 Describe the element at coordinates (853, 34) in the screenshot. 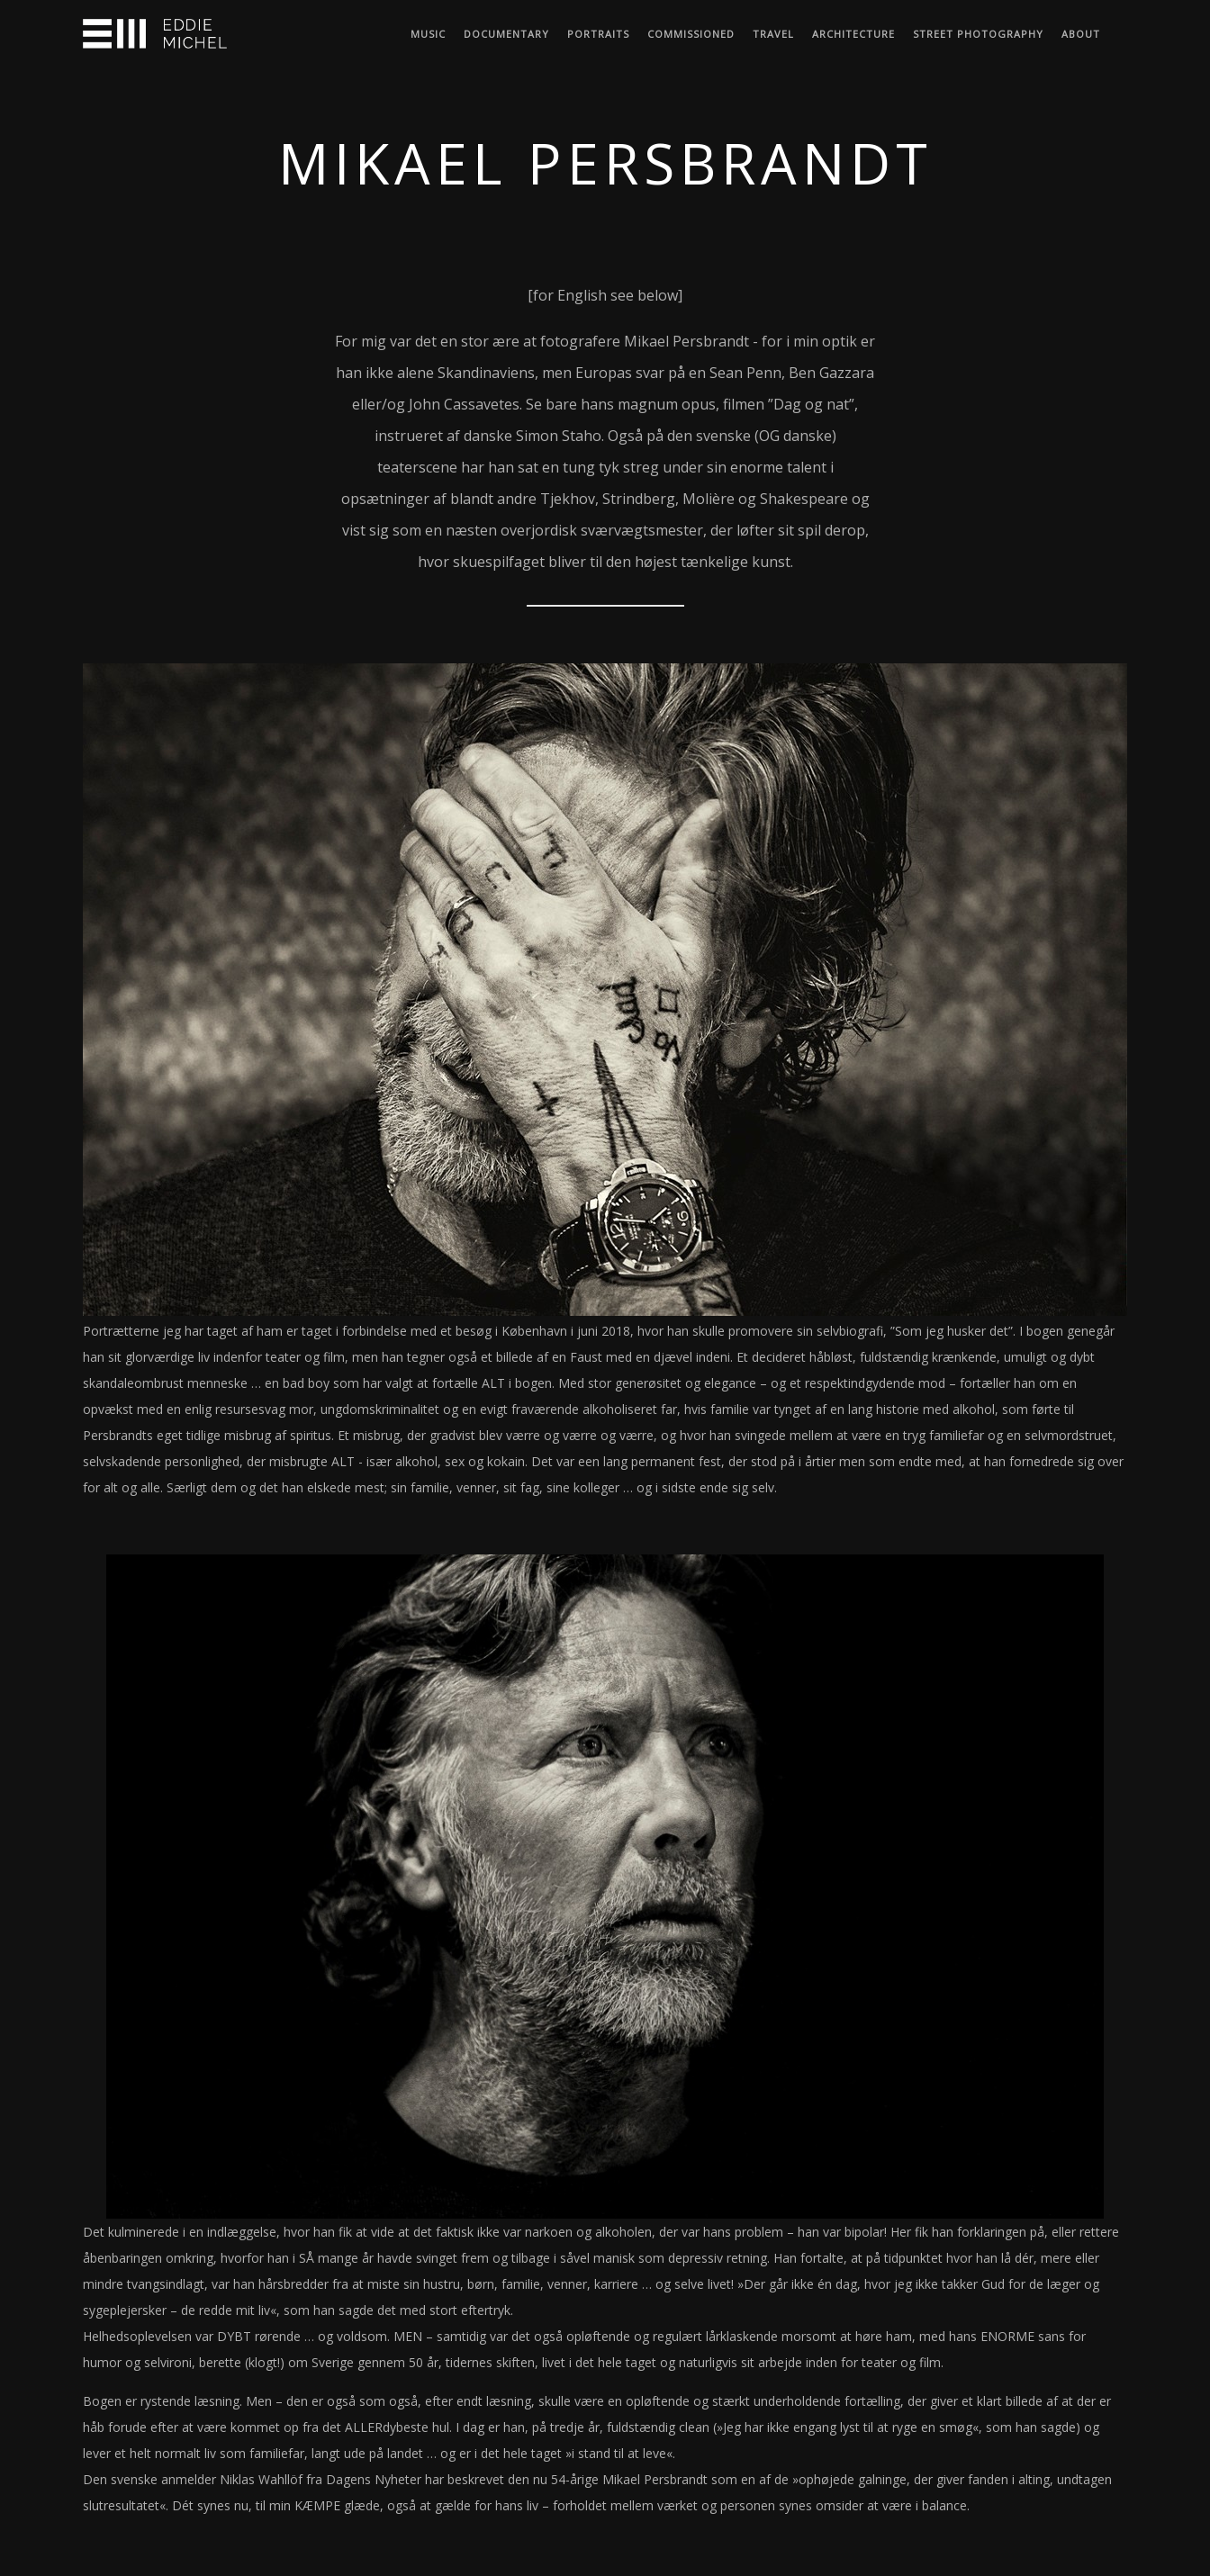

I see `Architecture` at that location.